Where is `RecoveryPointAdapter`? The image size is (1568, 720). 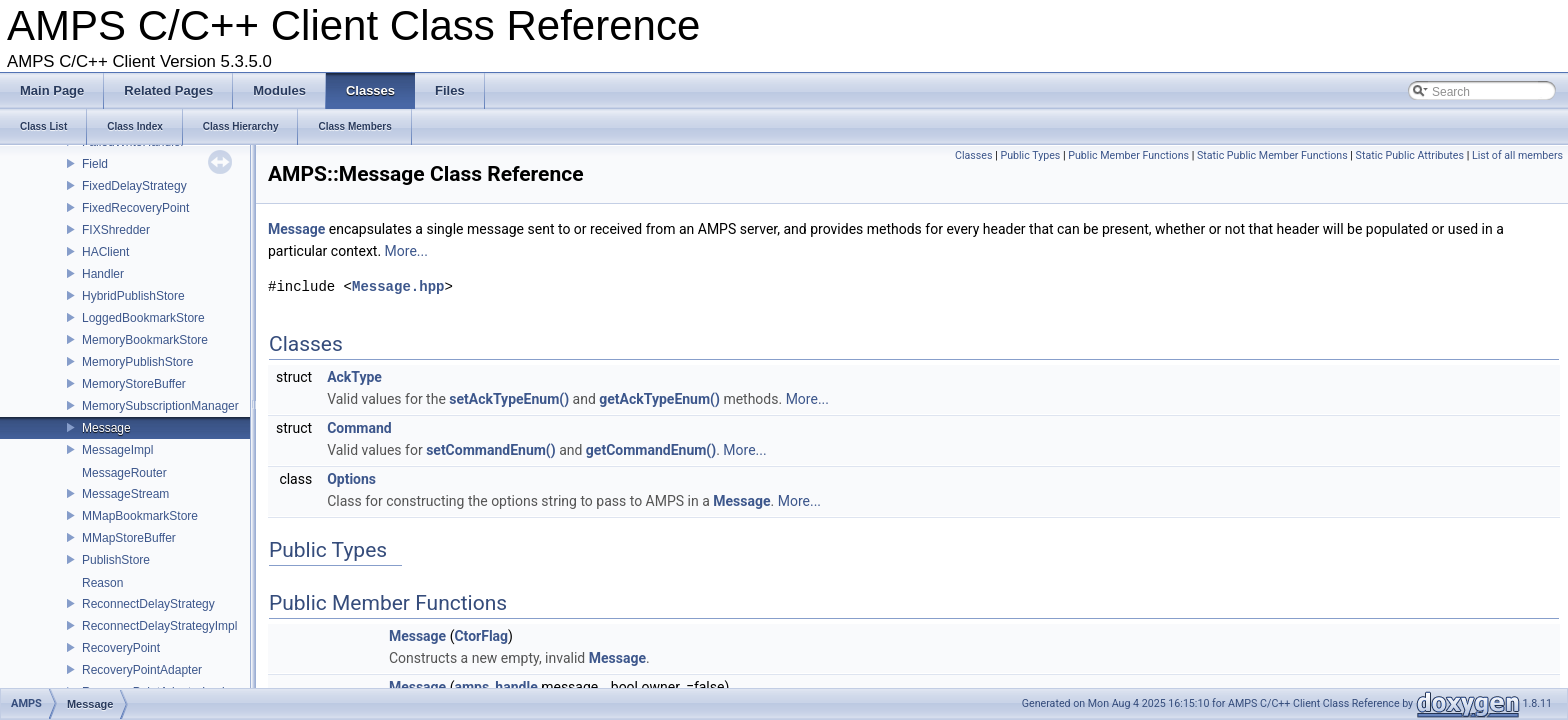
RecoveryPointAdapter is located at coordinates (142, 670).